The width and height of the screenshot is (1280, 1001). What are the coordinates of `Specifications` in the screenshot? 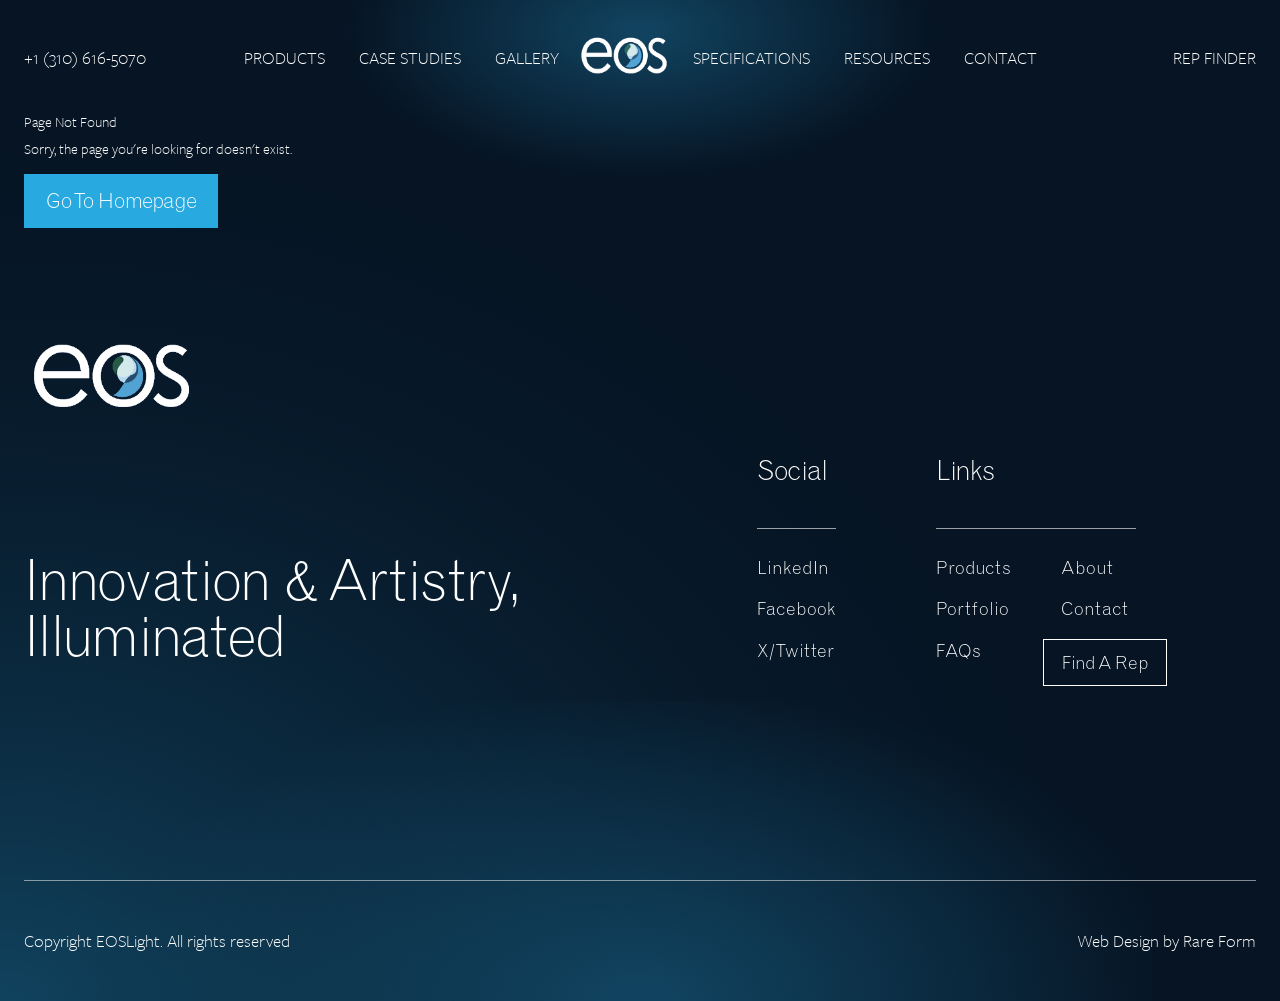 It's located at (751, 57).